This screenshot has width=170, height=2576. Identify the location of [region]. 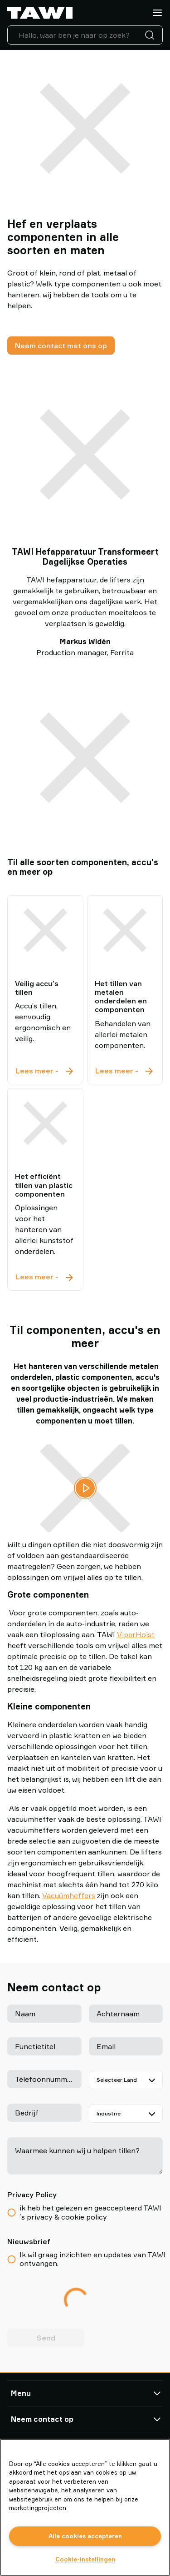
(85, 2507).